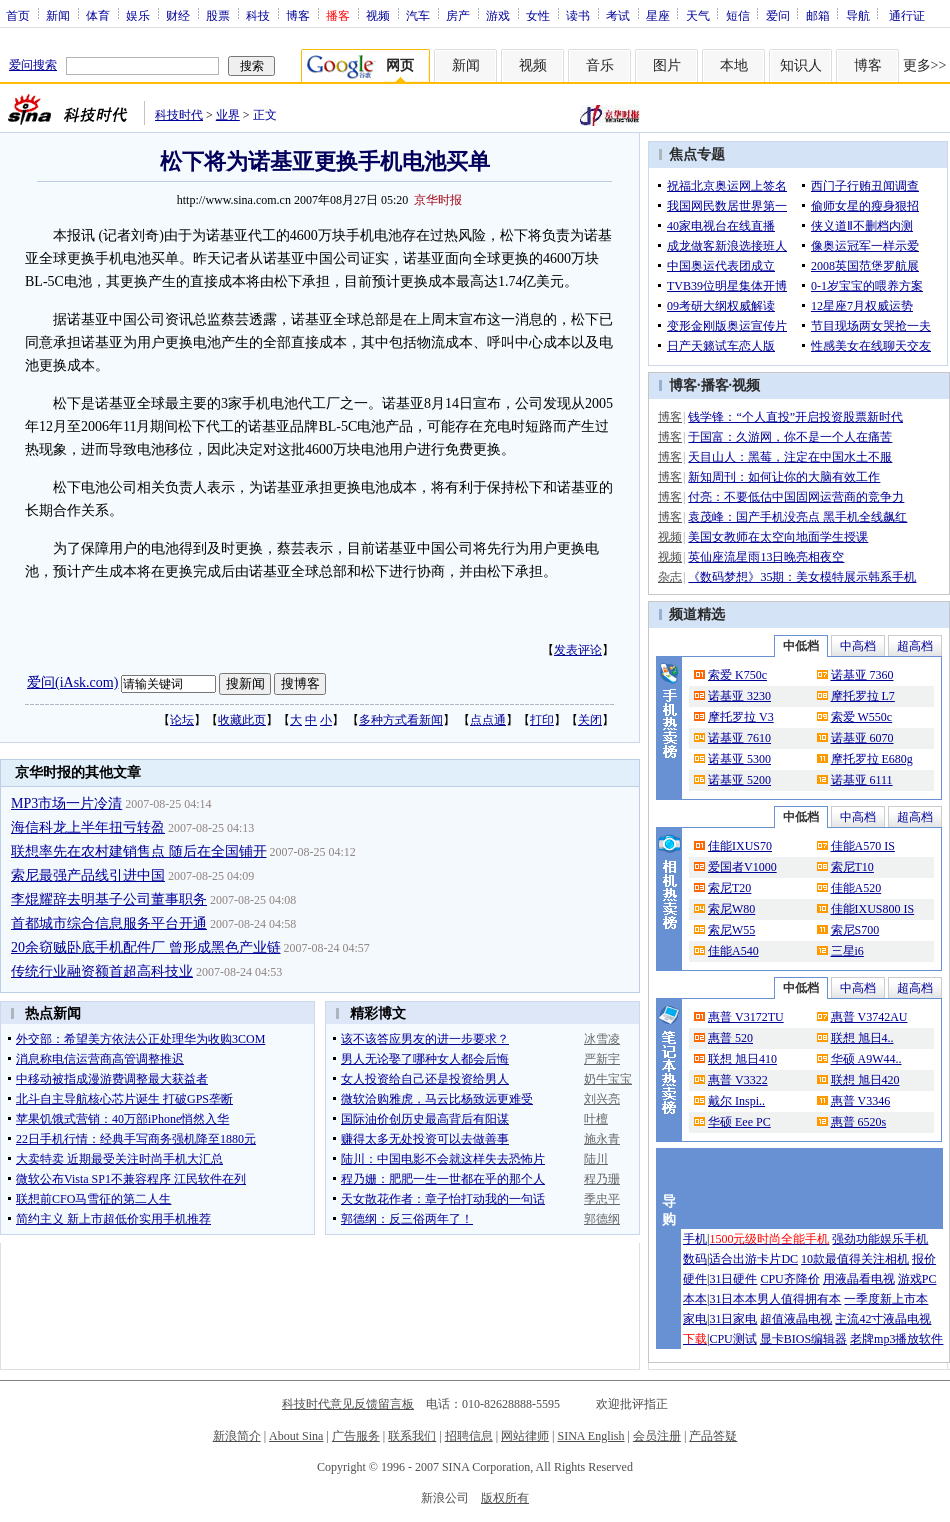 The height and width of the screenshot is (1522, 950). I want to click on 数码, so click(695, 1259).